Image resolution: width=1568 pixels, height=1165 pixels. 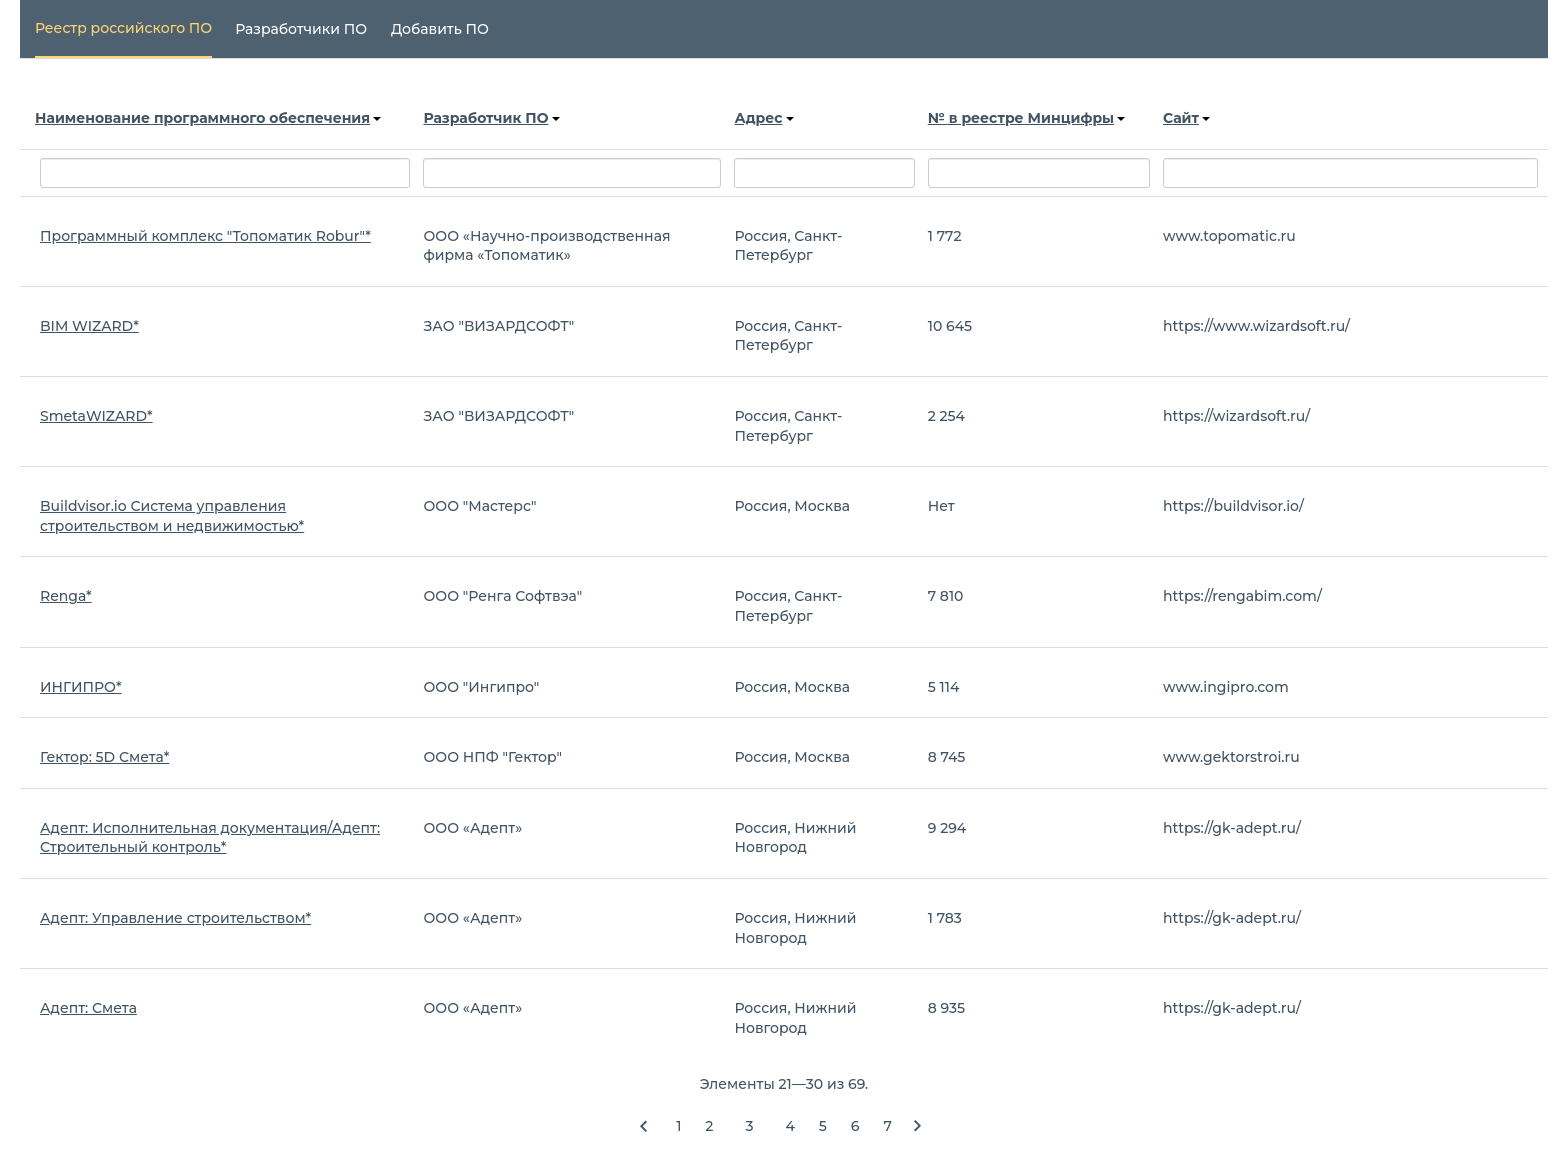 What do you see at coordinates (88, 1008) in the screenshot?
I see `Адепт: Смета` at bounding box center [88, 1008].